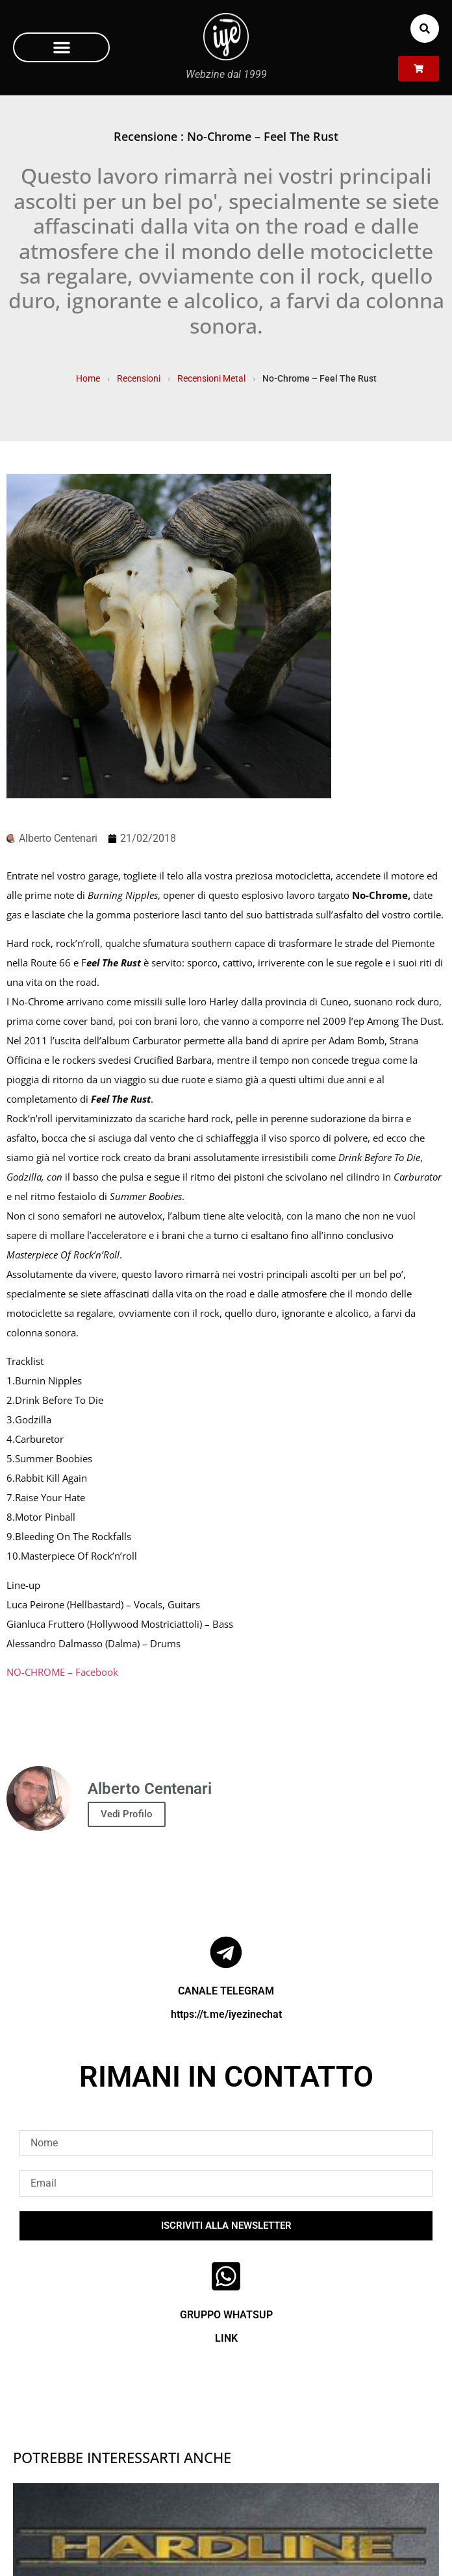 The image size is (452, 2576). Describe the element at coordinates (138, 378) in the screenshot. I see `Recensioni` at that location.